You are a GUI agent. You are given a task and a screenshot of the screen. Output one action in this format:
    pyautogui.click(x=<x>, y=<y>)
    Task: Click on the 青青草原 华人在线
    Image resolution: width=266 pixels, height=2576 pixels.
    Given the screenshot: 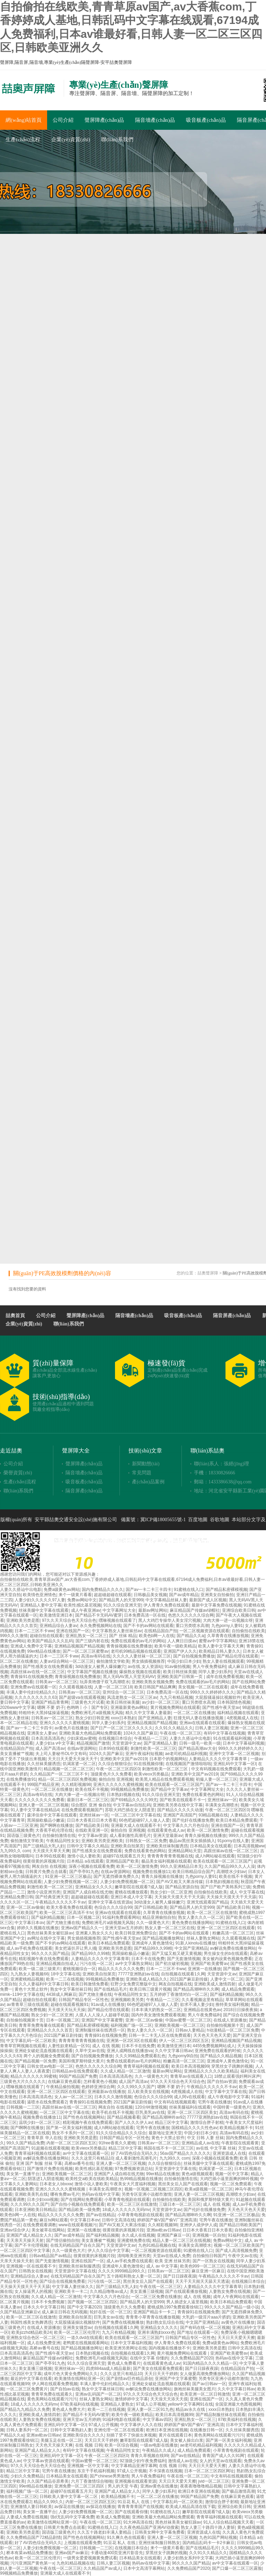 What is the action you would take?
    pyautogui.click(x=44, y=2137)
    